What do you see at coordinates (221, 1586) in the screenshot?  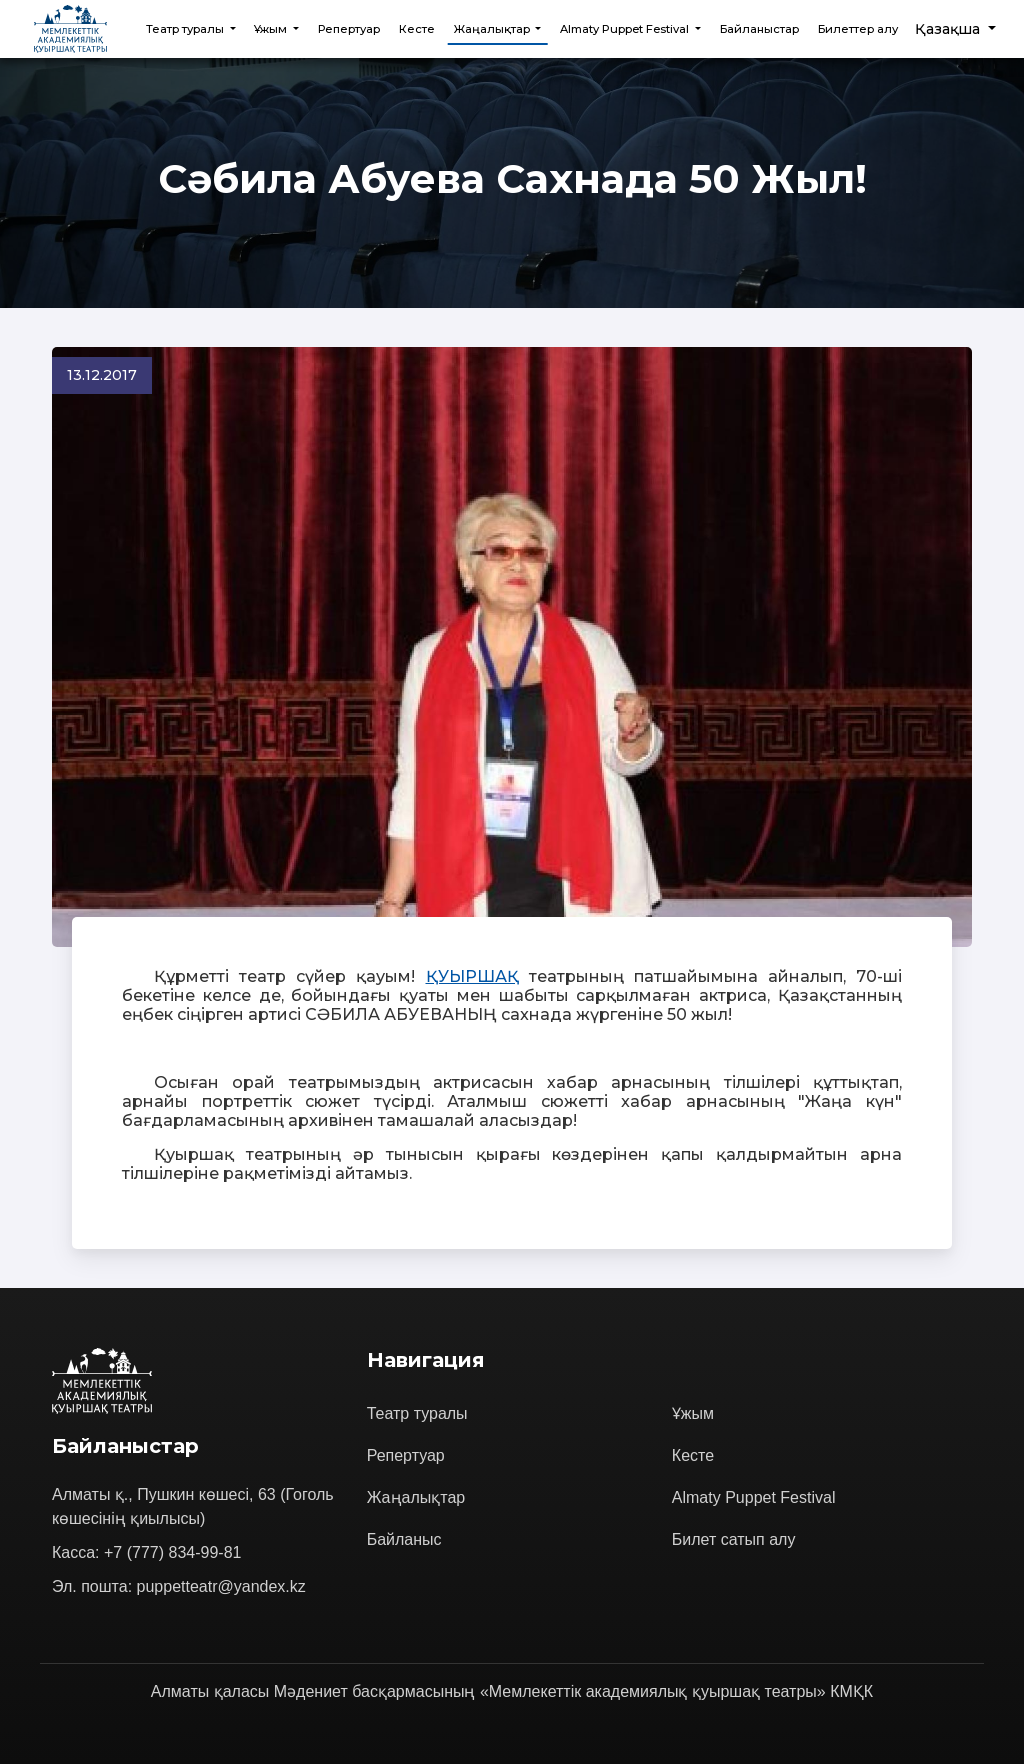 I see `puppetteatr@yandex.kz` at bounding box center [221, 1586].